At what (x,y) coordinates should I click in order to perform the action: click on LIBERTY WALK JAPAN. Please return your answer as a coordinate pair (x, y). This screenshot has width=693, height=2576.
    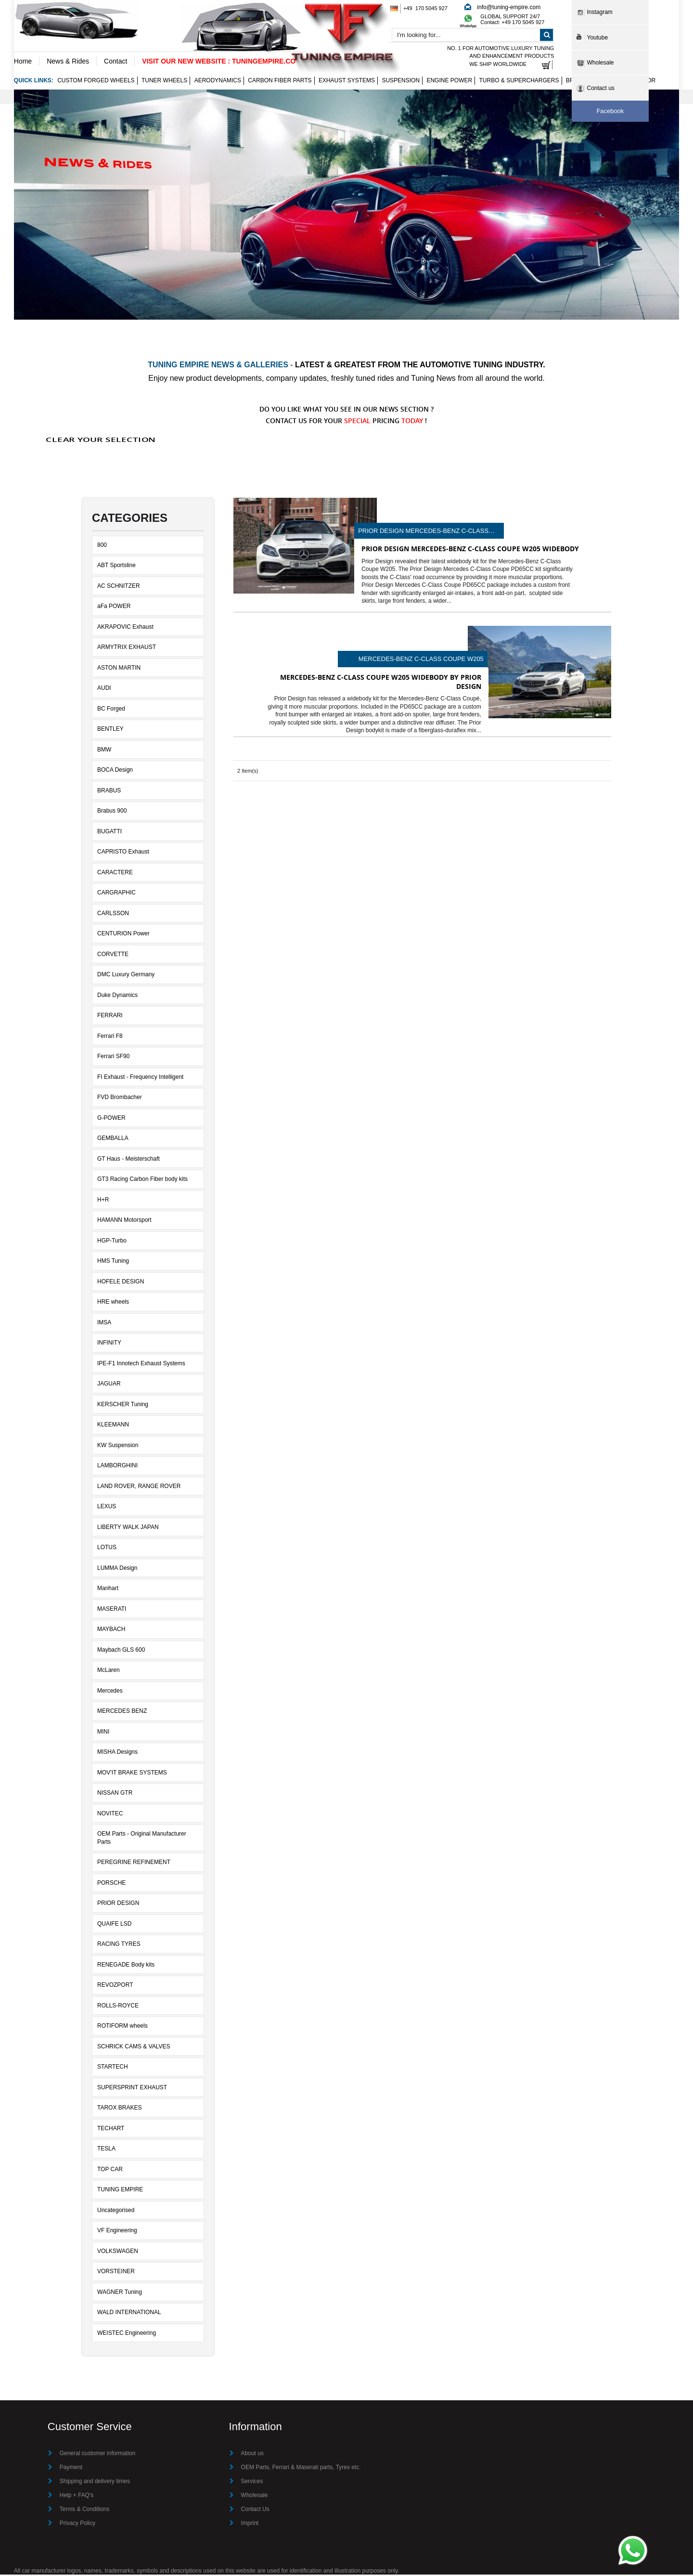
    Looking at the image, I should click on (128, 1528).